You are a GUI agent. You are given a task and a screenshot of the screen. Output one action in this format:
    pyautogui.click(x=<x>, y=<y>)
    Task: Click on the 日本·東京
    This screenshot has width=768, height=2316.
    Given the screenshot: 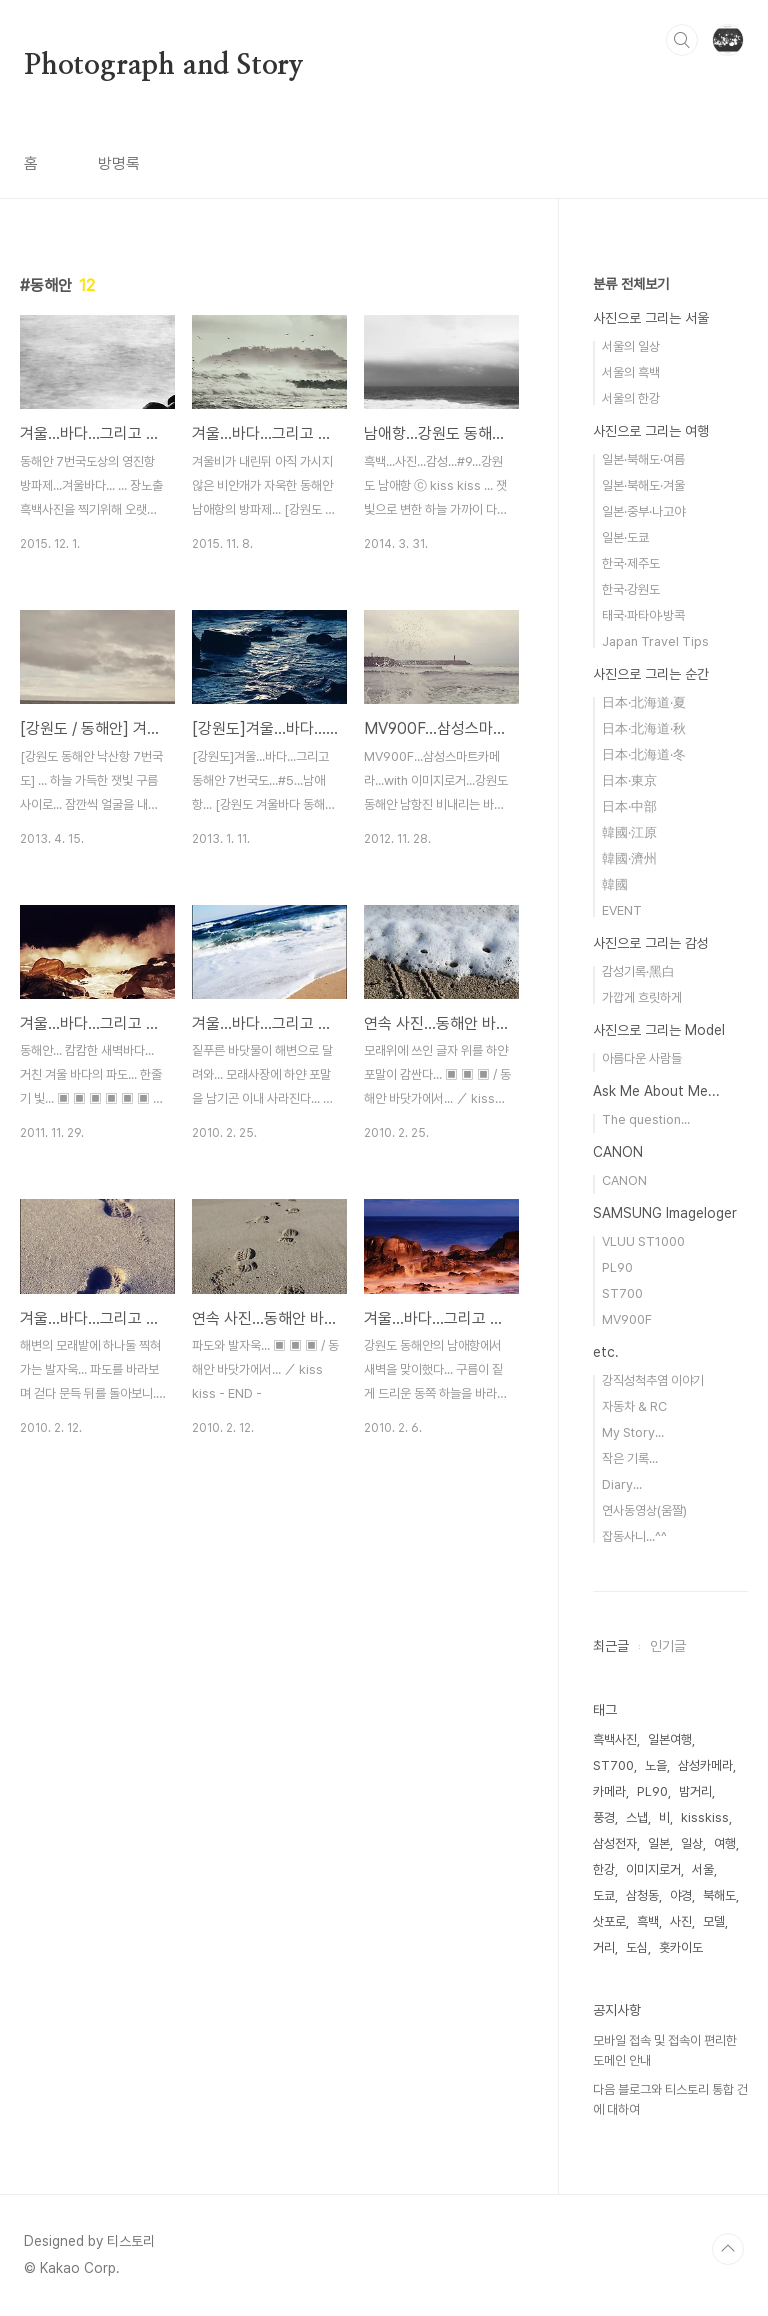 What is the action you would take?
    pyautogui.click(x=629, y=780)
    